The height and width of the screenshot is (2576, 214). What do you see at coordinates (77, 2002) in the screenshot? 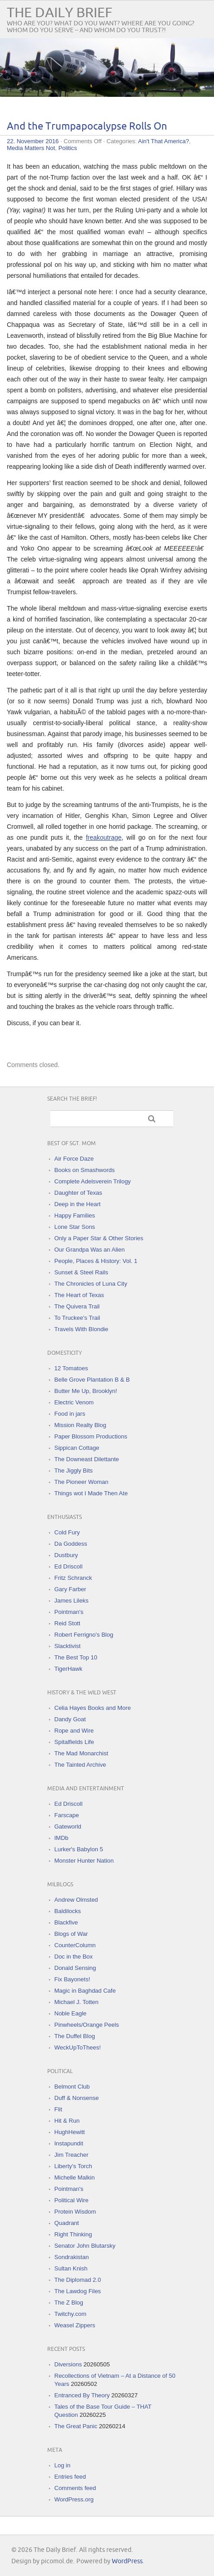
I see `Michael J. Totten` at bounding box center [77, 2002].